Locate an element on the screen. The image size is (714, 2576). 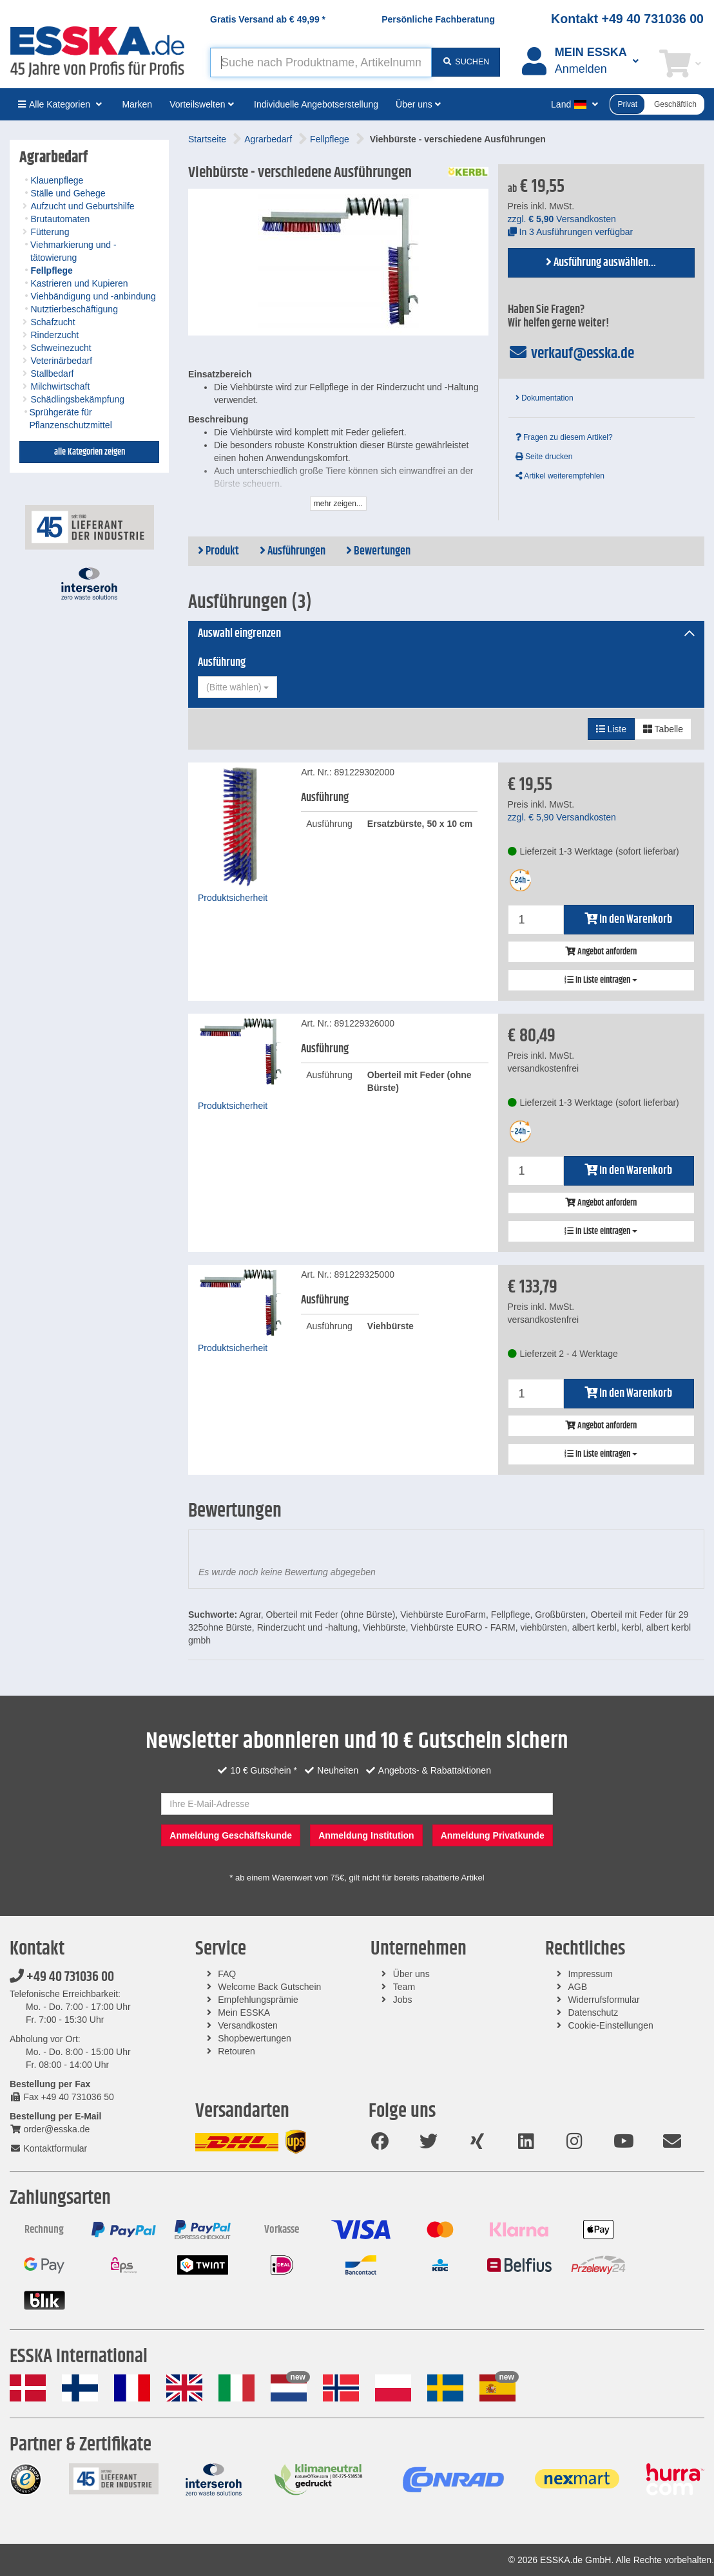
Artikel weiterempfehlen is located at coordinates (560, 475).